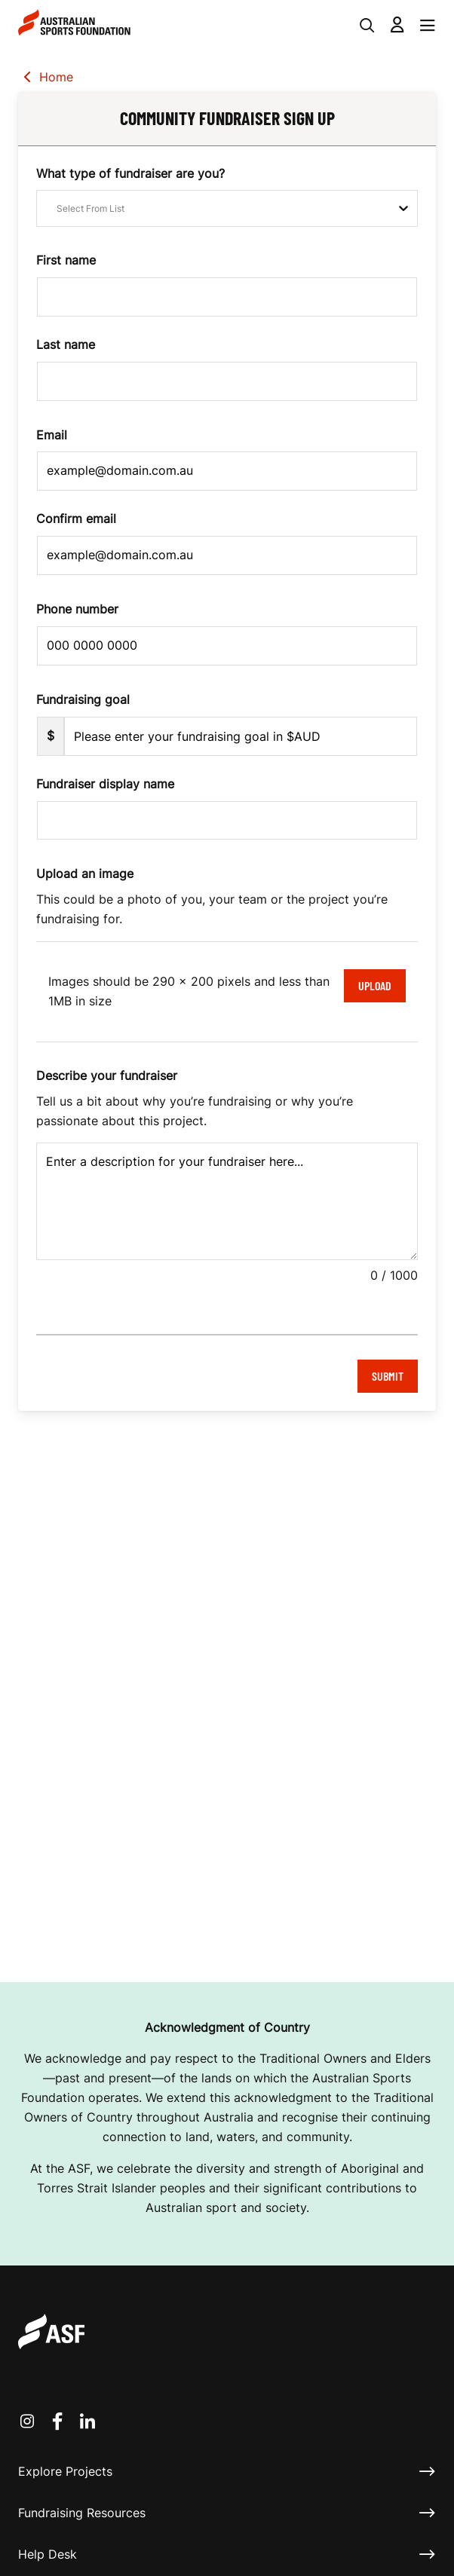 The image size is (454, 2576). I want to click on Submit, so click(387, 1376).